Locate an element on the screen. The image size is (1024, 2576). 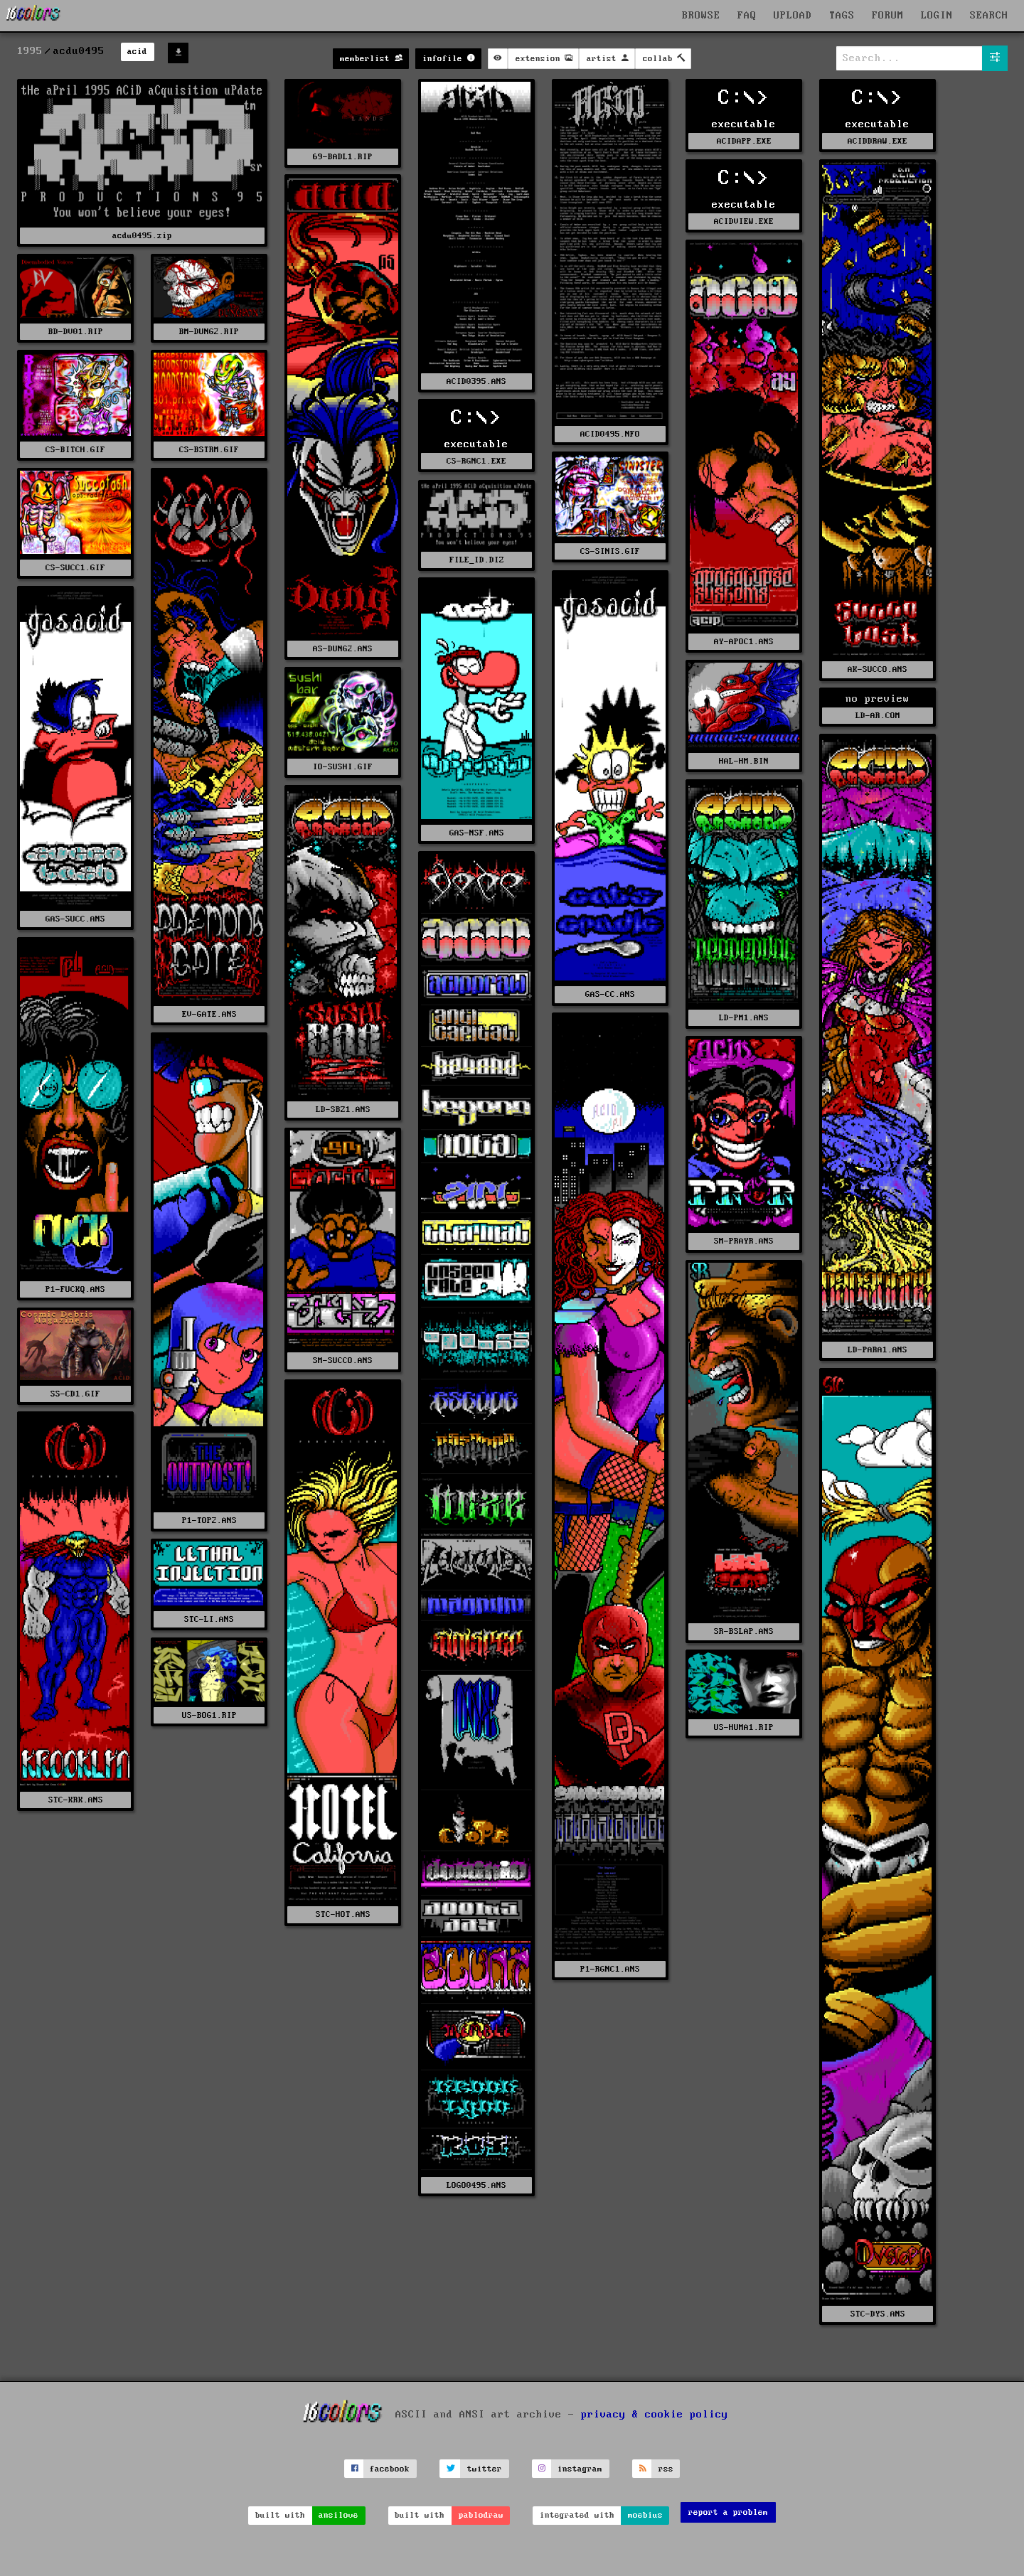
AK-SUCCO.ANS is located at coordinates (877, 669).